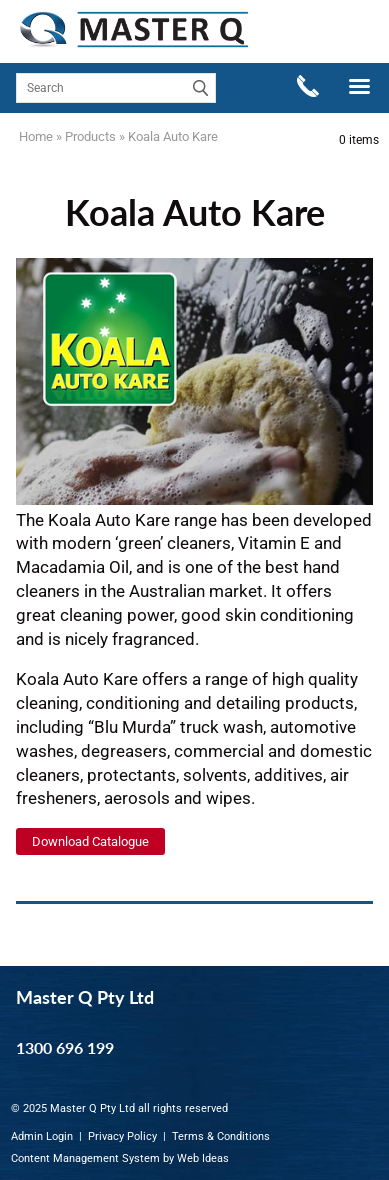 This screenshot has width=389, height=1180. I want to click on Web Ideas, so click(203, 1158).